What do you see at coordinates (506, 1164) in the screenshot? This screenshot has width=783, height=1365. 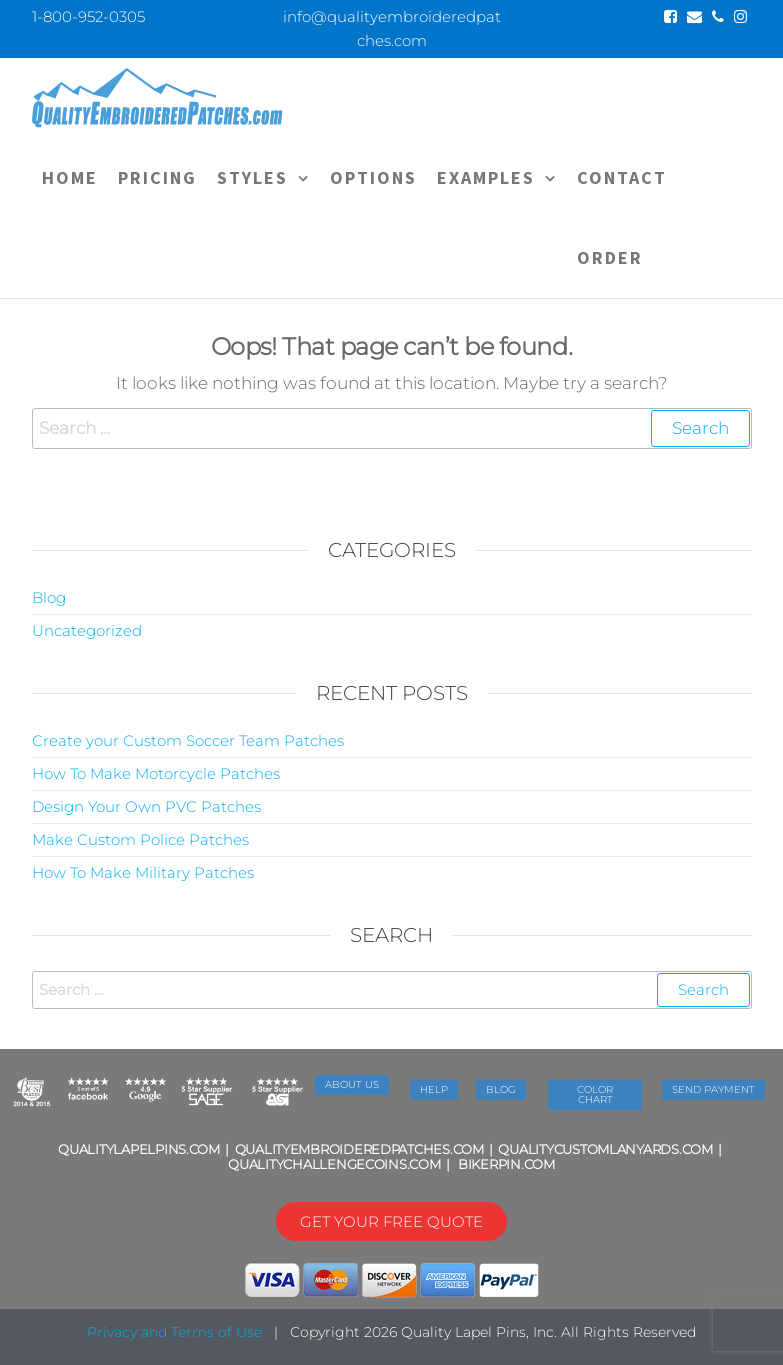 I see `BIKERPIN.COM` at bounding box center [506, 1164].